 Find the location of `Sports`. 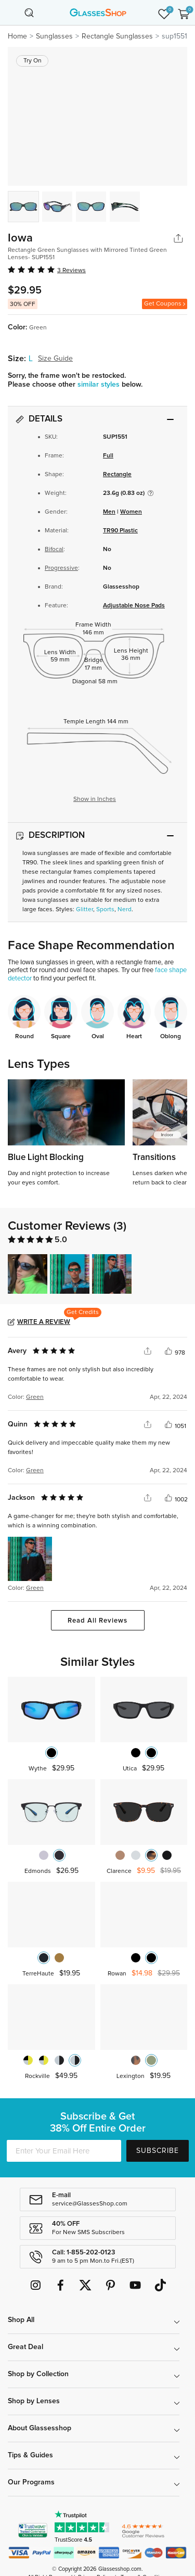

Sports is located at coordinates (105, 910).